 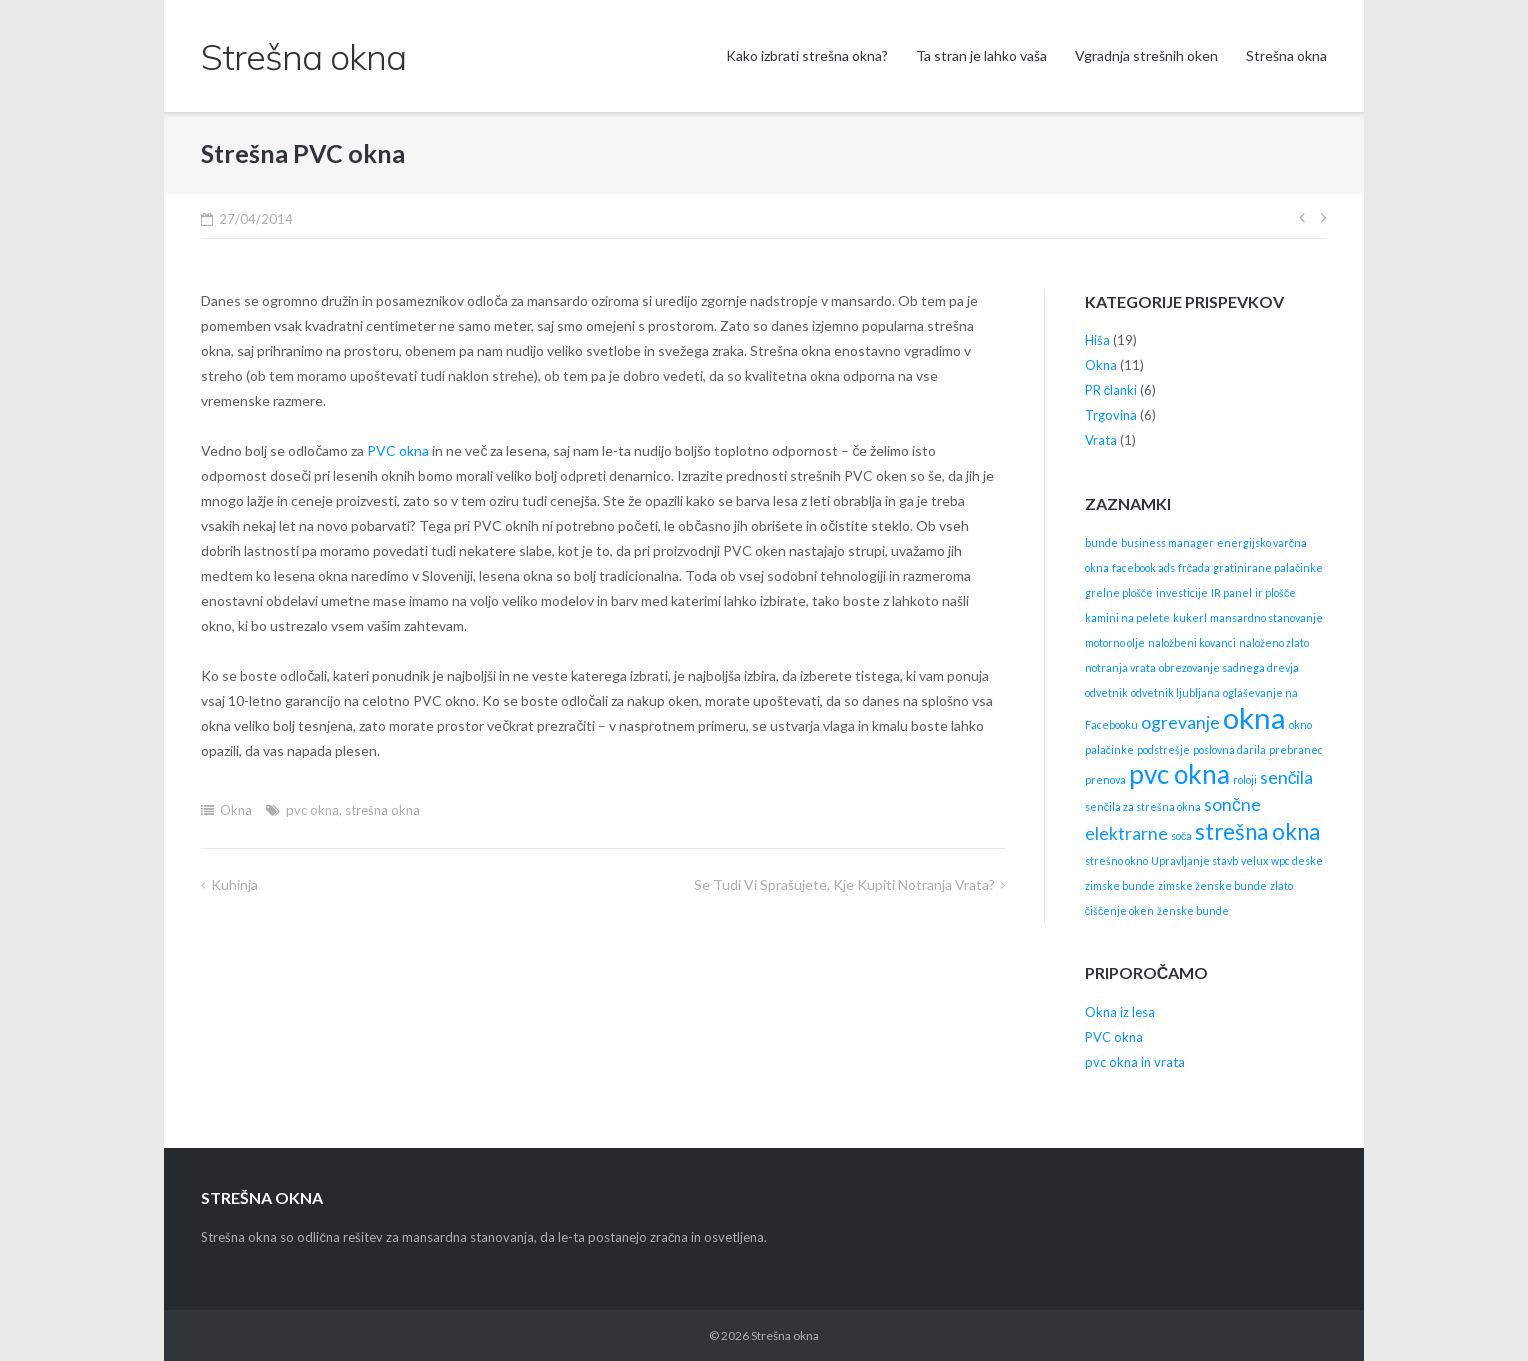 What do you see at coordinates (1115, 642) in the screenshot?
I see `motorno olje [motorno olje (1 item)]` at bounding box center [1115, 642].